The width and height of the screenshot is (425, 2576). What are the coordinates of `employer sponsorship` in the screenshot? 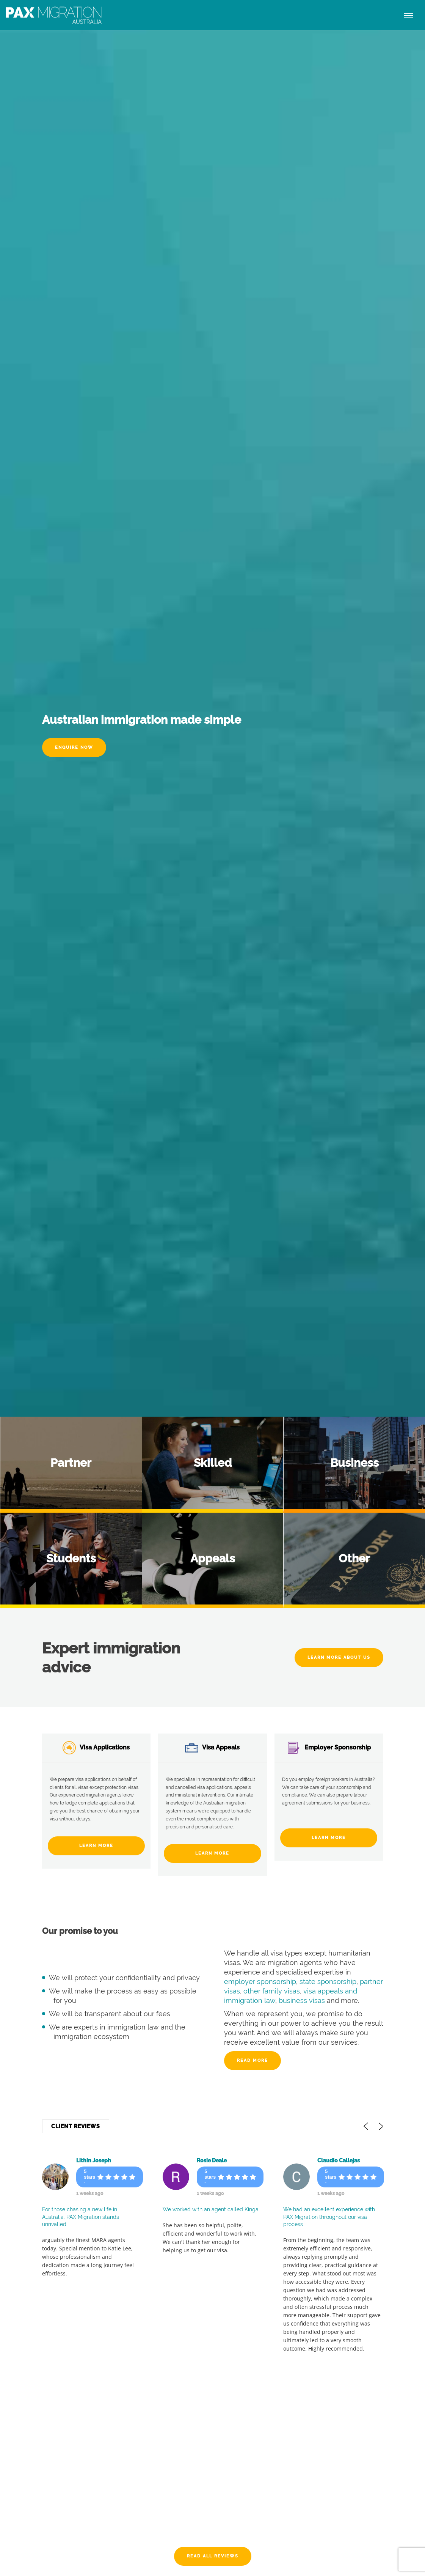 It's located at (260, 1982).